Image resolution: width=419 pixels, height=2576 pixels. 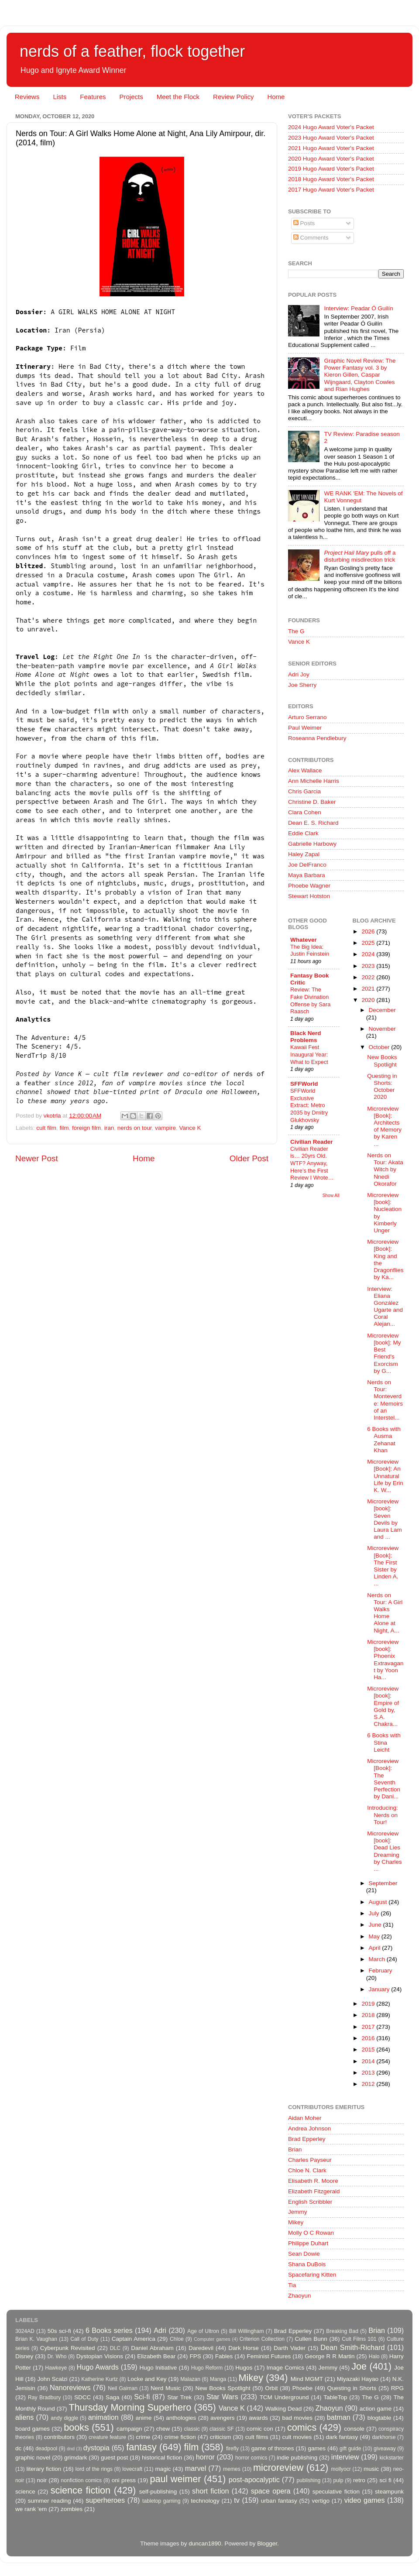 What do you see at coordinates (368, 2072) in the screenshot?
I see `2013` at bounding box center [368, 2072].